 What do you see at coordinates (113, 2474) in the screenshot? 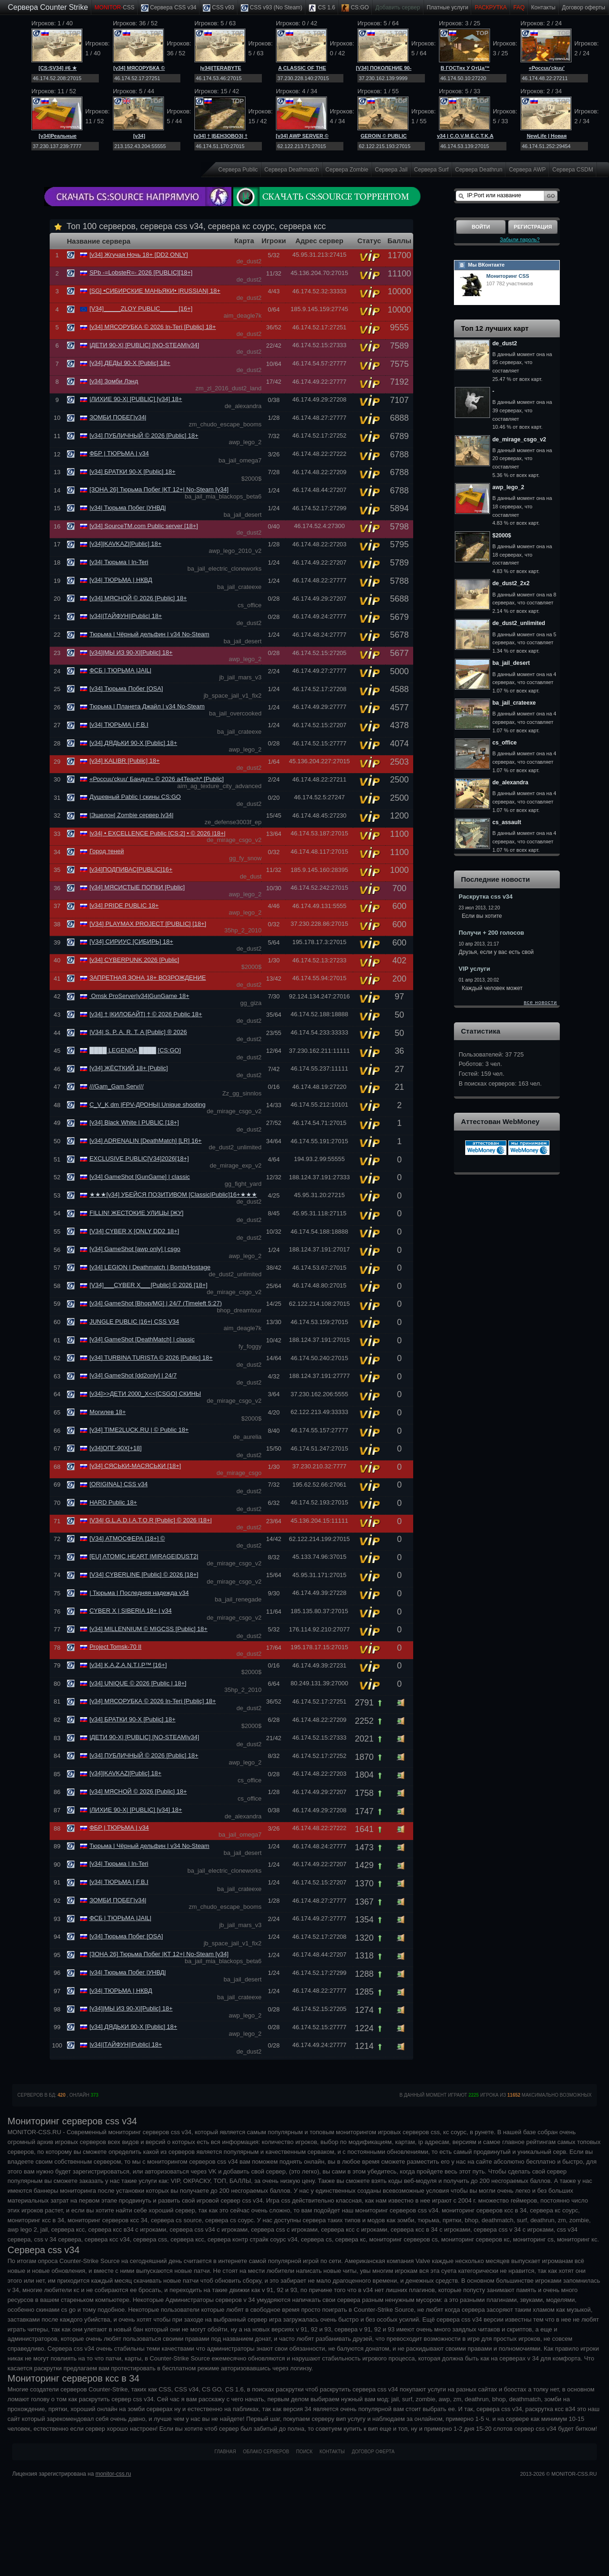
I see `monitor-css.ru` at bounding box center [113, 2474].